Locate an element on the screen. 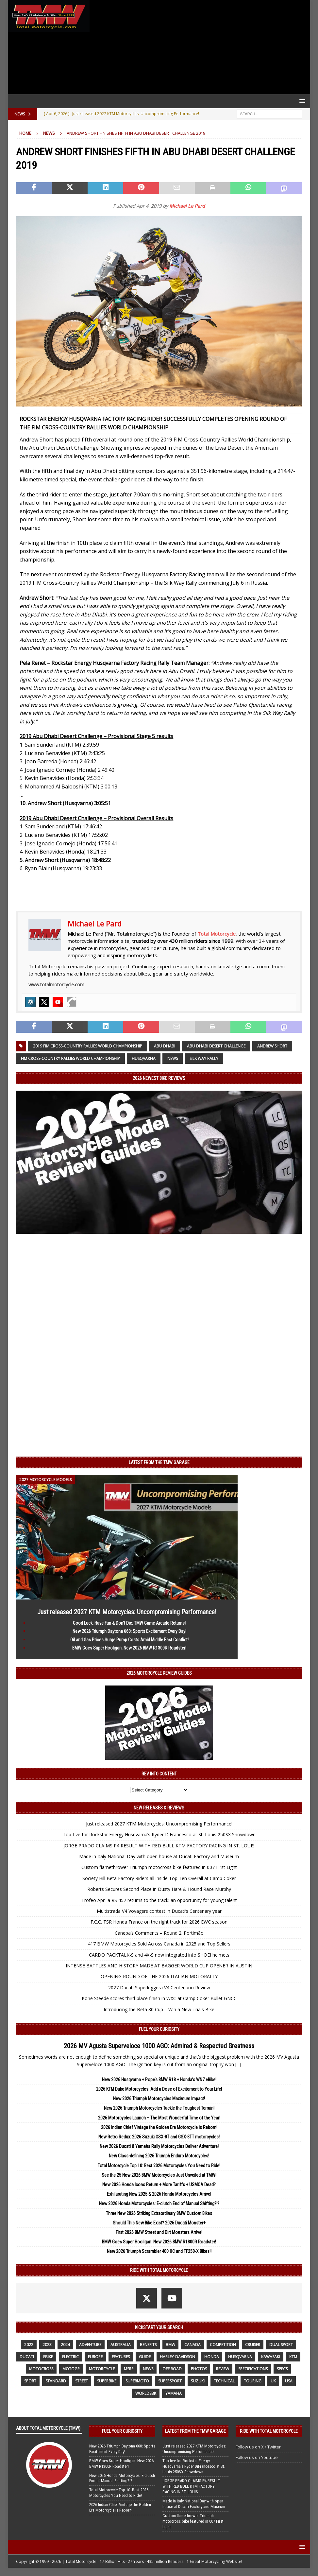 The width and height of the screenshot is (318, 2576). sport is located at coordinates (30, 2381).